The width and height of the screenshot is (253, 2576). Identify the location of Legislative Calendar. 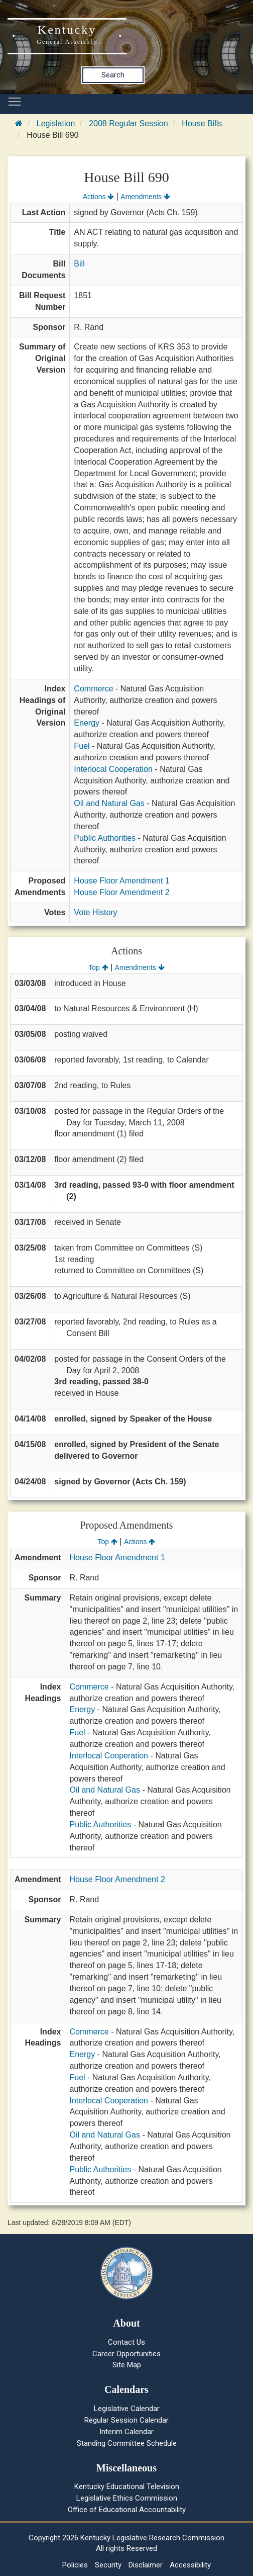
(127, 2408).